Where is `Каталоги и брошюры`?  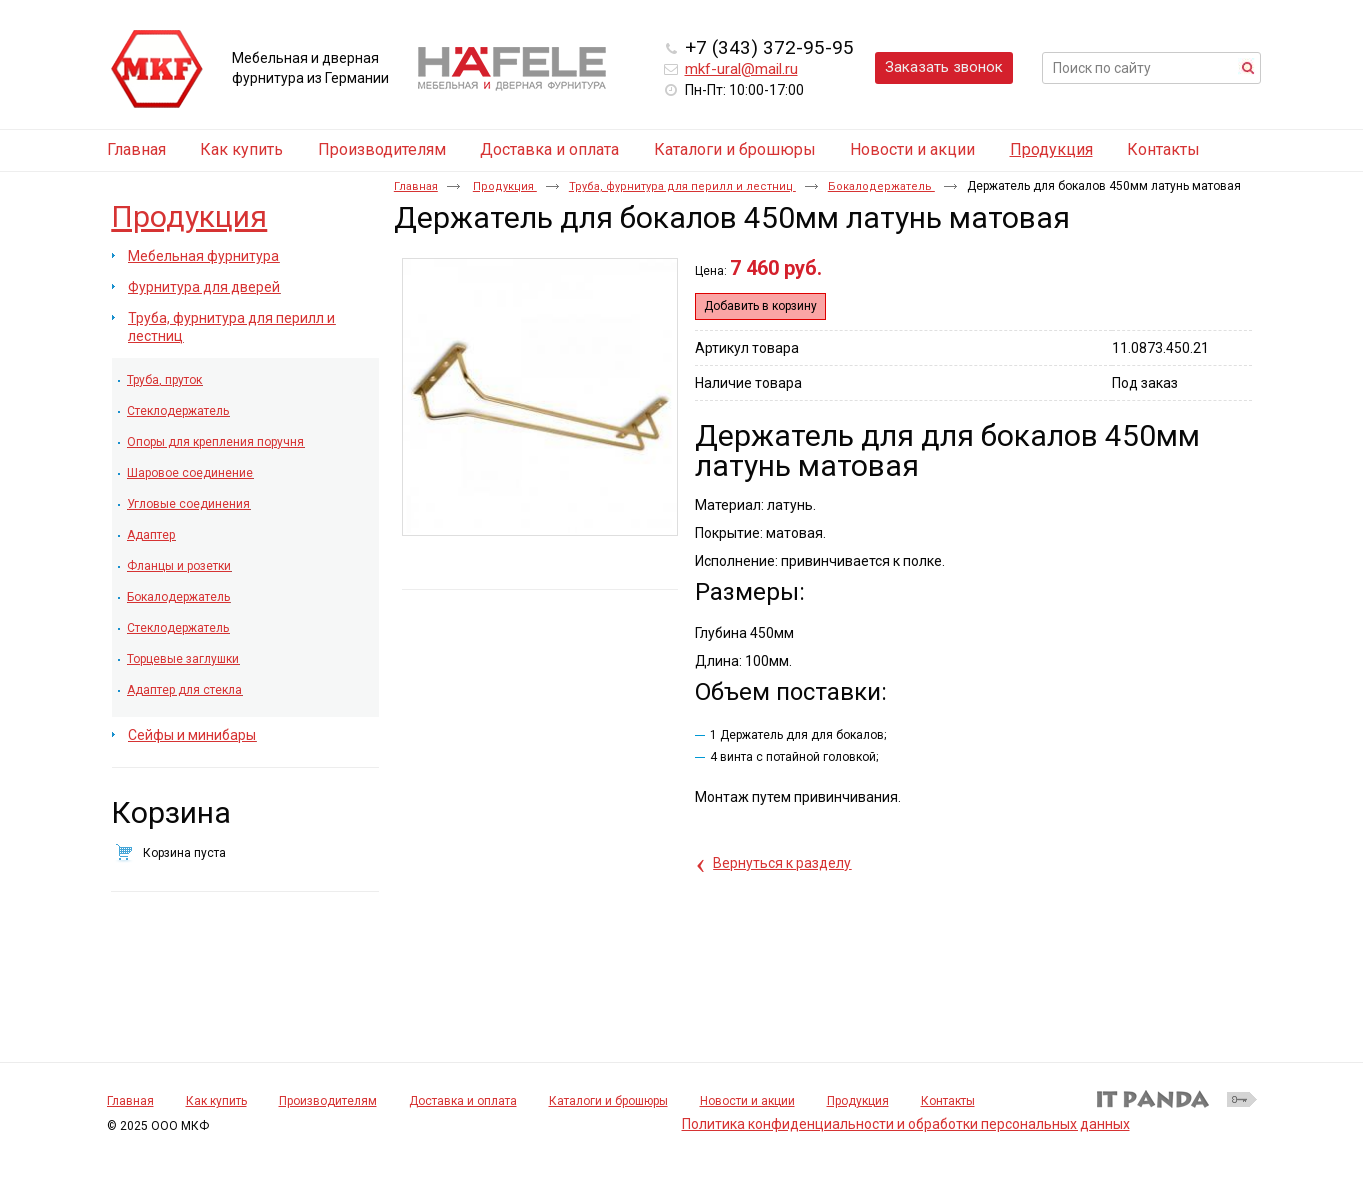
Каталоги и брошюры is located at coordinates (608, 1101).